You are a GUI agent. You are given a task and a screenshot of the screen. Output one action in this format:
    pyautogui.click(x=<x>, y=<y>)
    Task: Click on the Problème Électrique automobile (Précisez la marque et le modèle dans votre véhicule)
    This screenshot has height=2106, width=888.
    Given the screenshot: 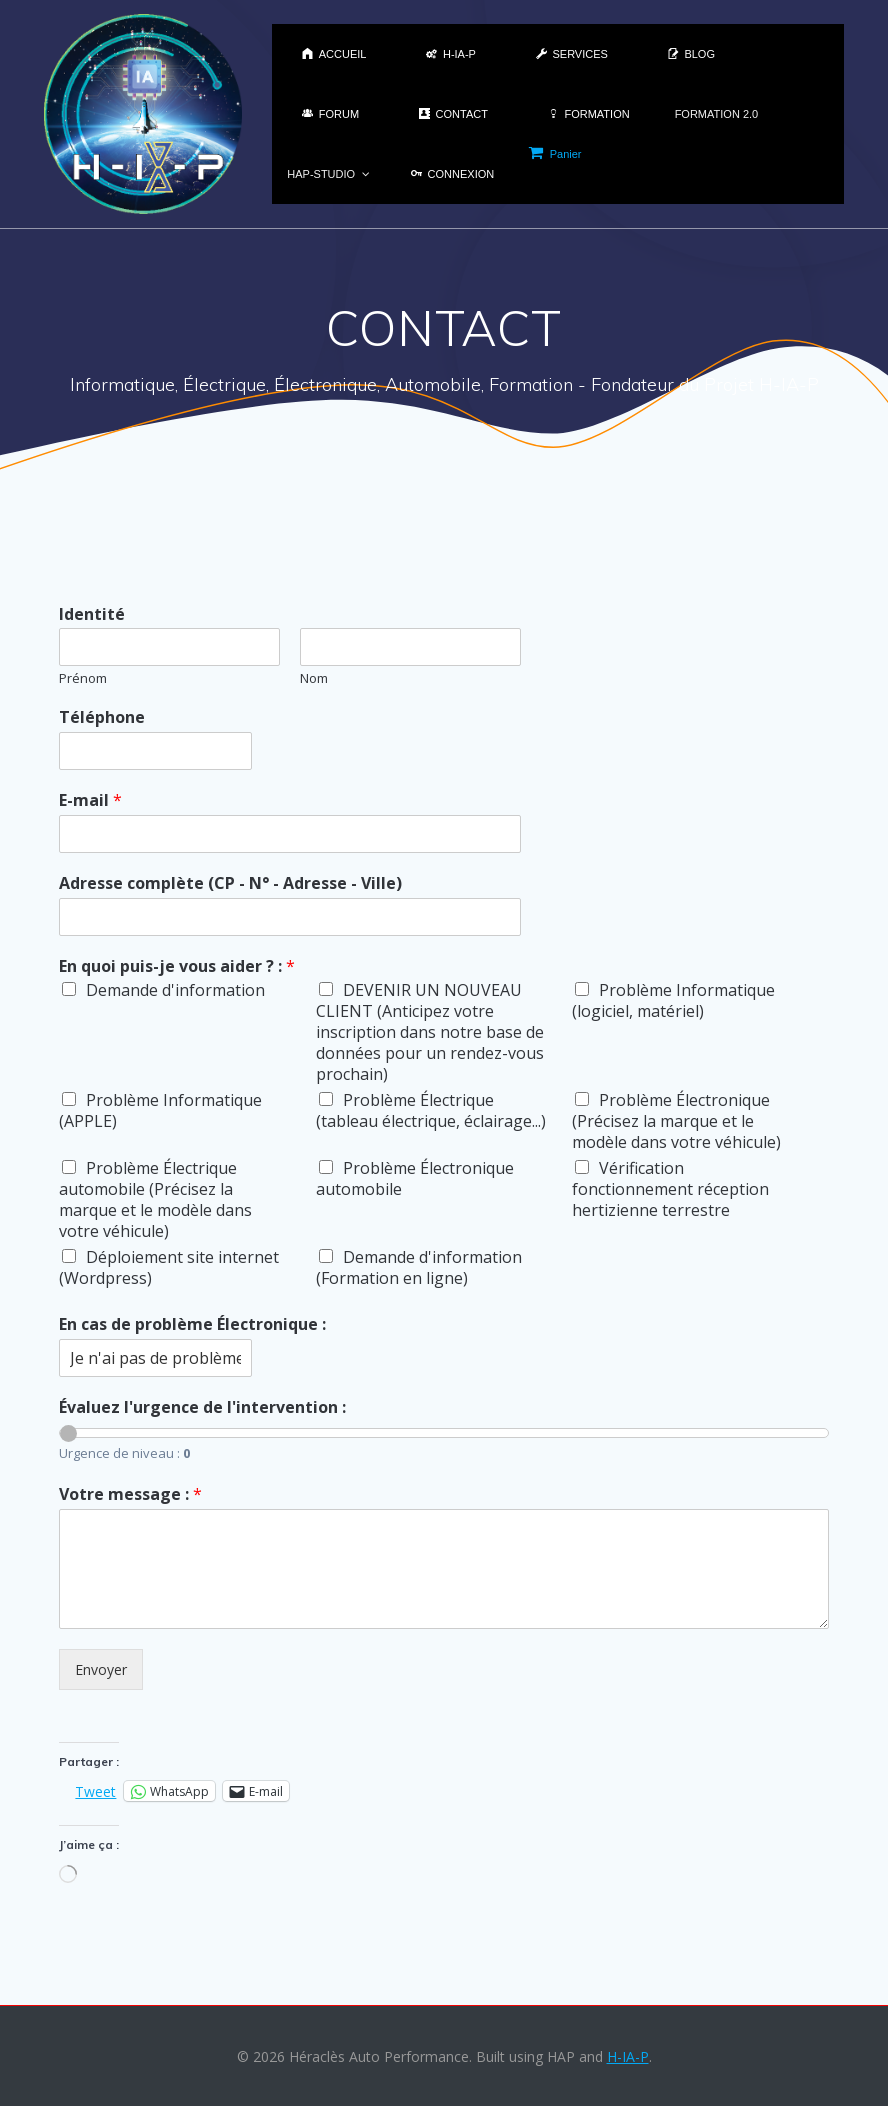 What is the action you would take?
    pyautogui.click(x=155, y=1199)
    